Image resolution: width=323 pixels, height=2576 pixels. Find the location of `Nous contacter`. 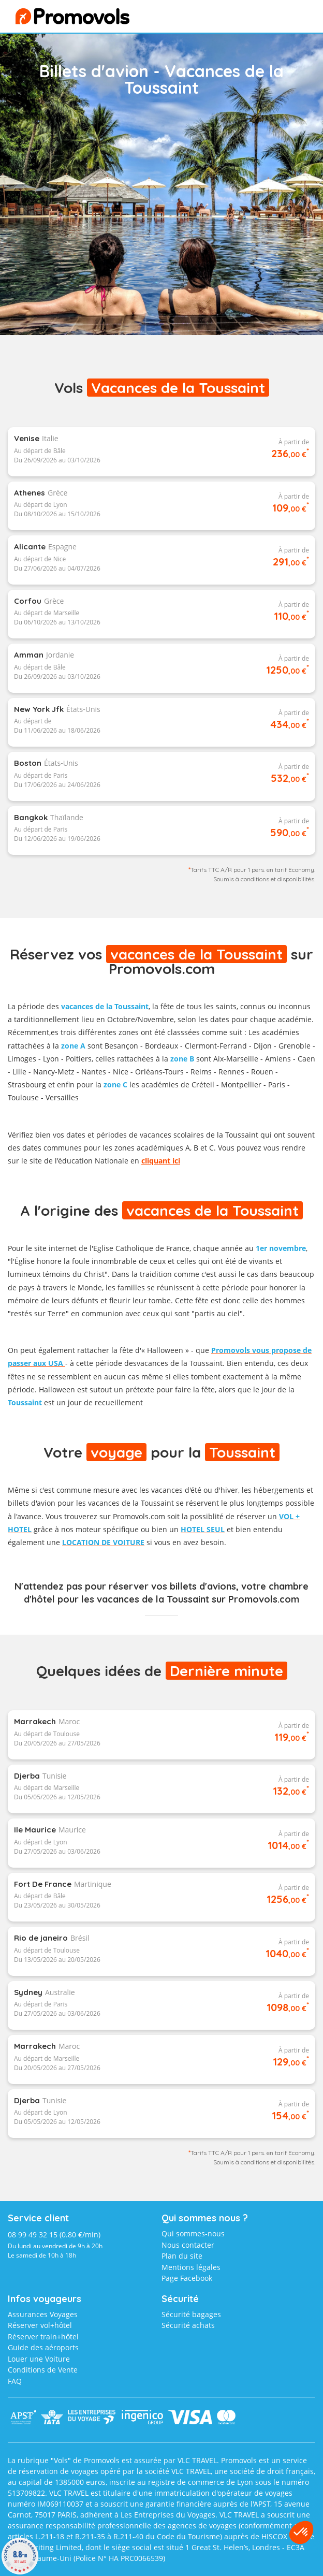

Nous contacter is located at coordinates (188, 2245).